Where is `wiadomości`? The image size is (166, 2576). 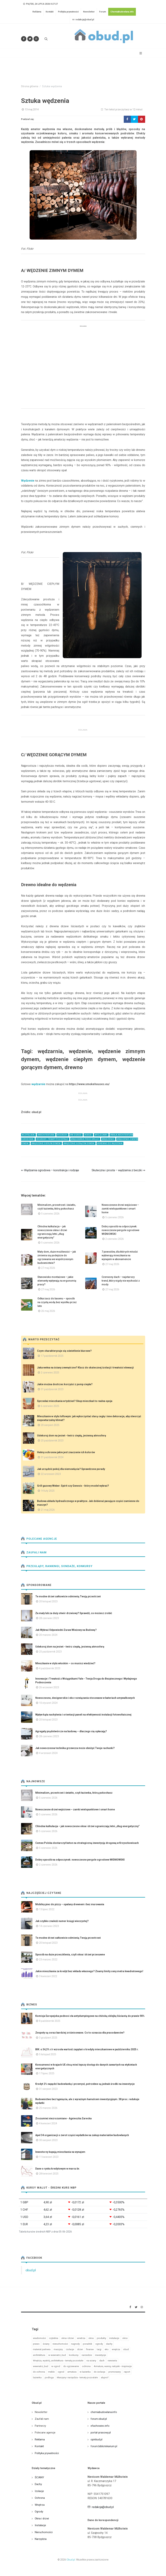
wiadomości is located at coordinates (39, 2338).